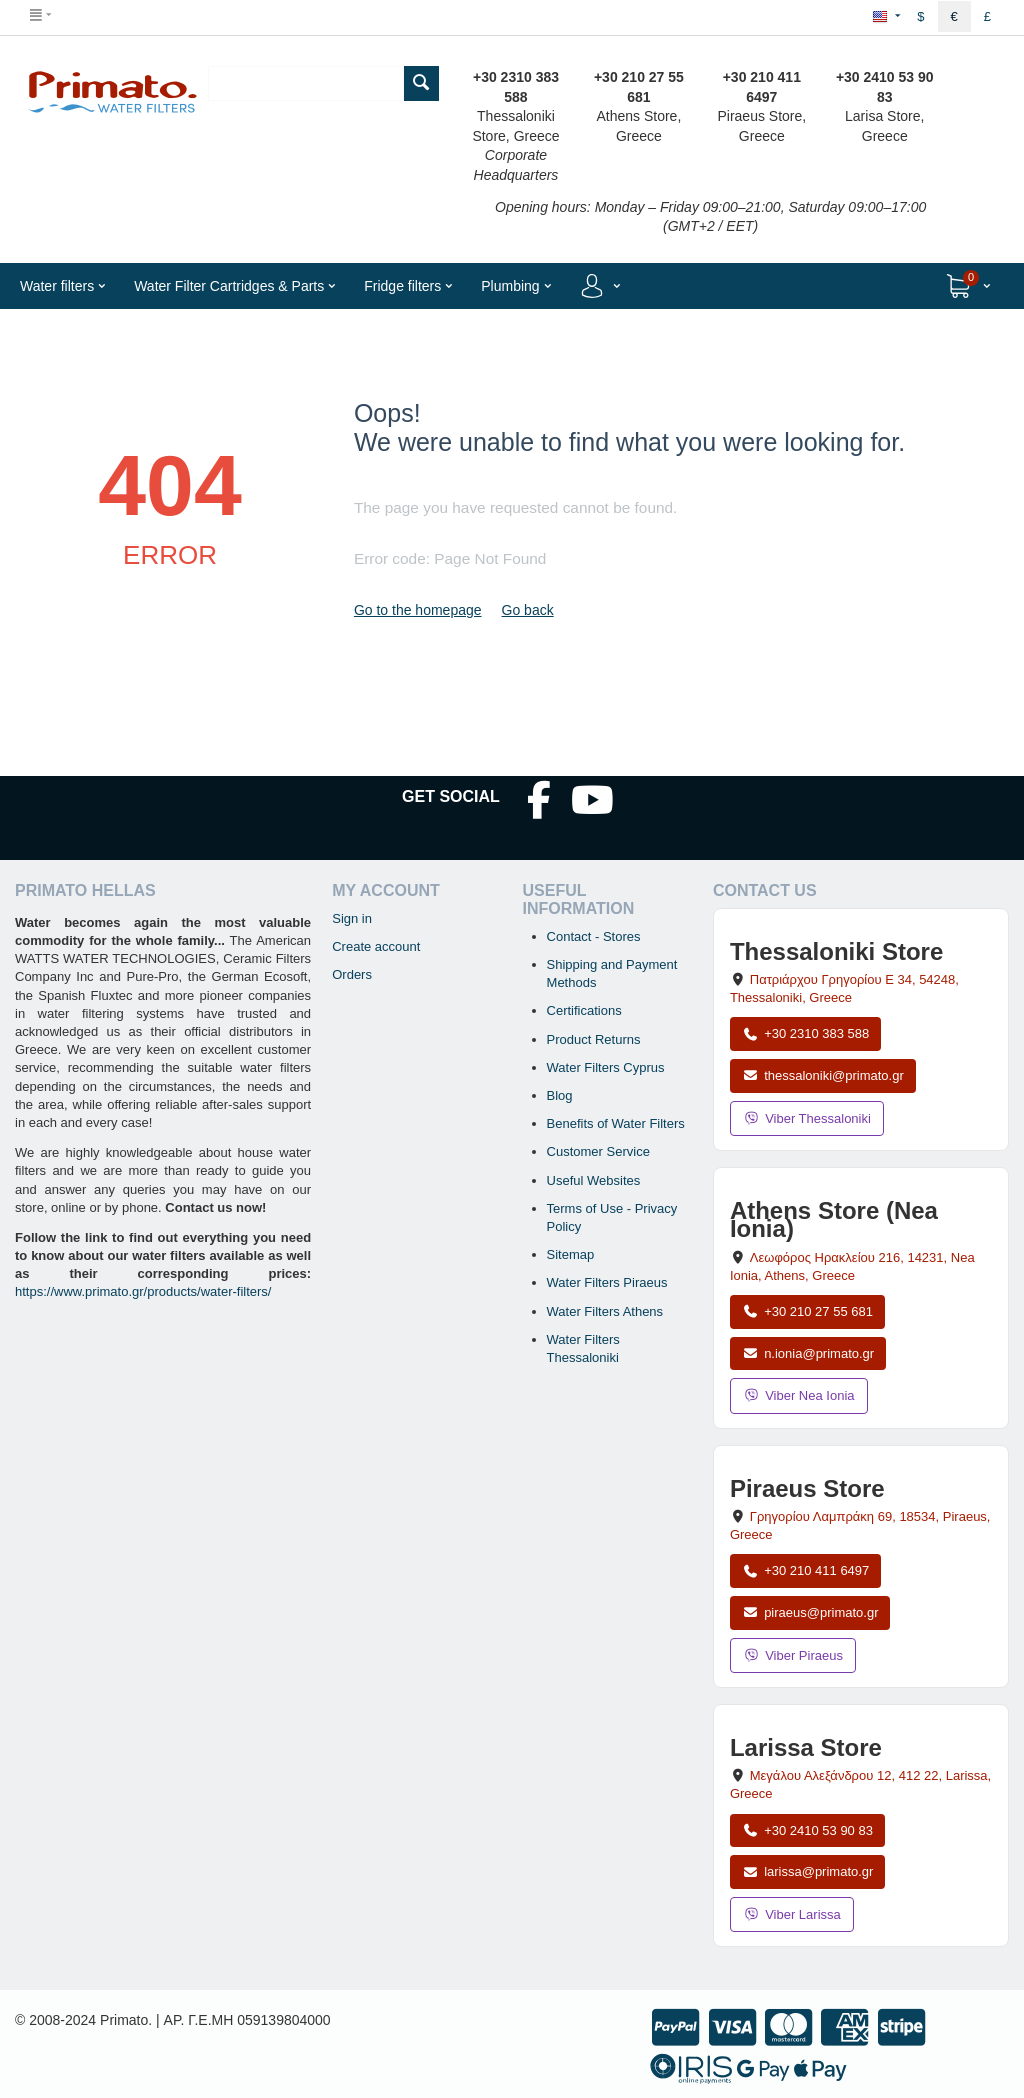 Image resolution: width=1024 pixels, height=2098 pixels. I want to click on Viber Thessaloniki [Send a Viber message to the Thessaloniki store], so click(807, 1118).